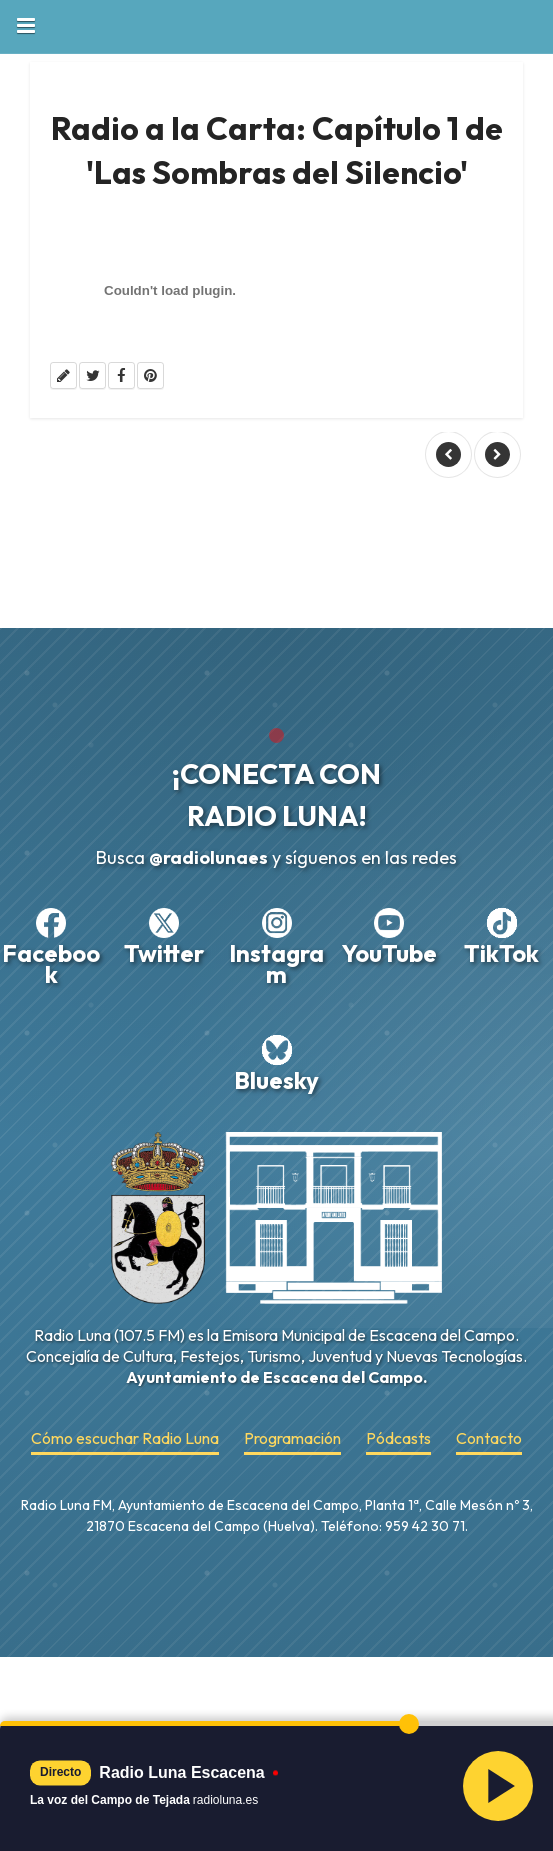 The height and width of the screenshot is (1851, 553). Describe the element at coordinates (25, 25) in the screenshot. I see `Book Navigation` at that location.